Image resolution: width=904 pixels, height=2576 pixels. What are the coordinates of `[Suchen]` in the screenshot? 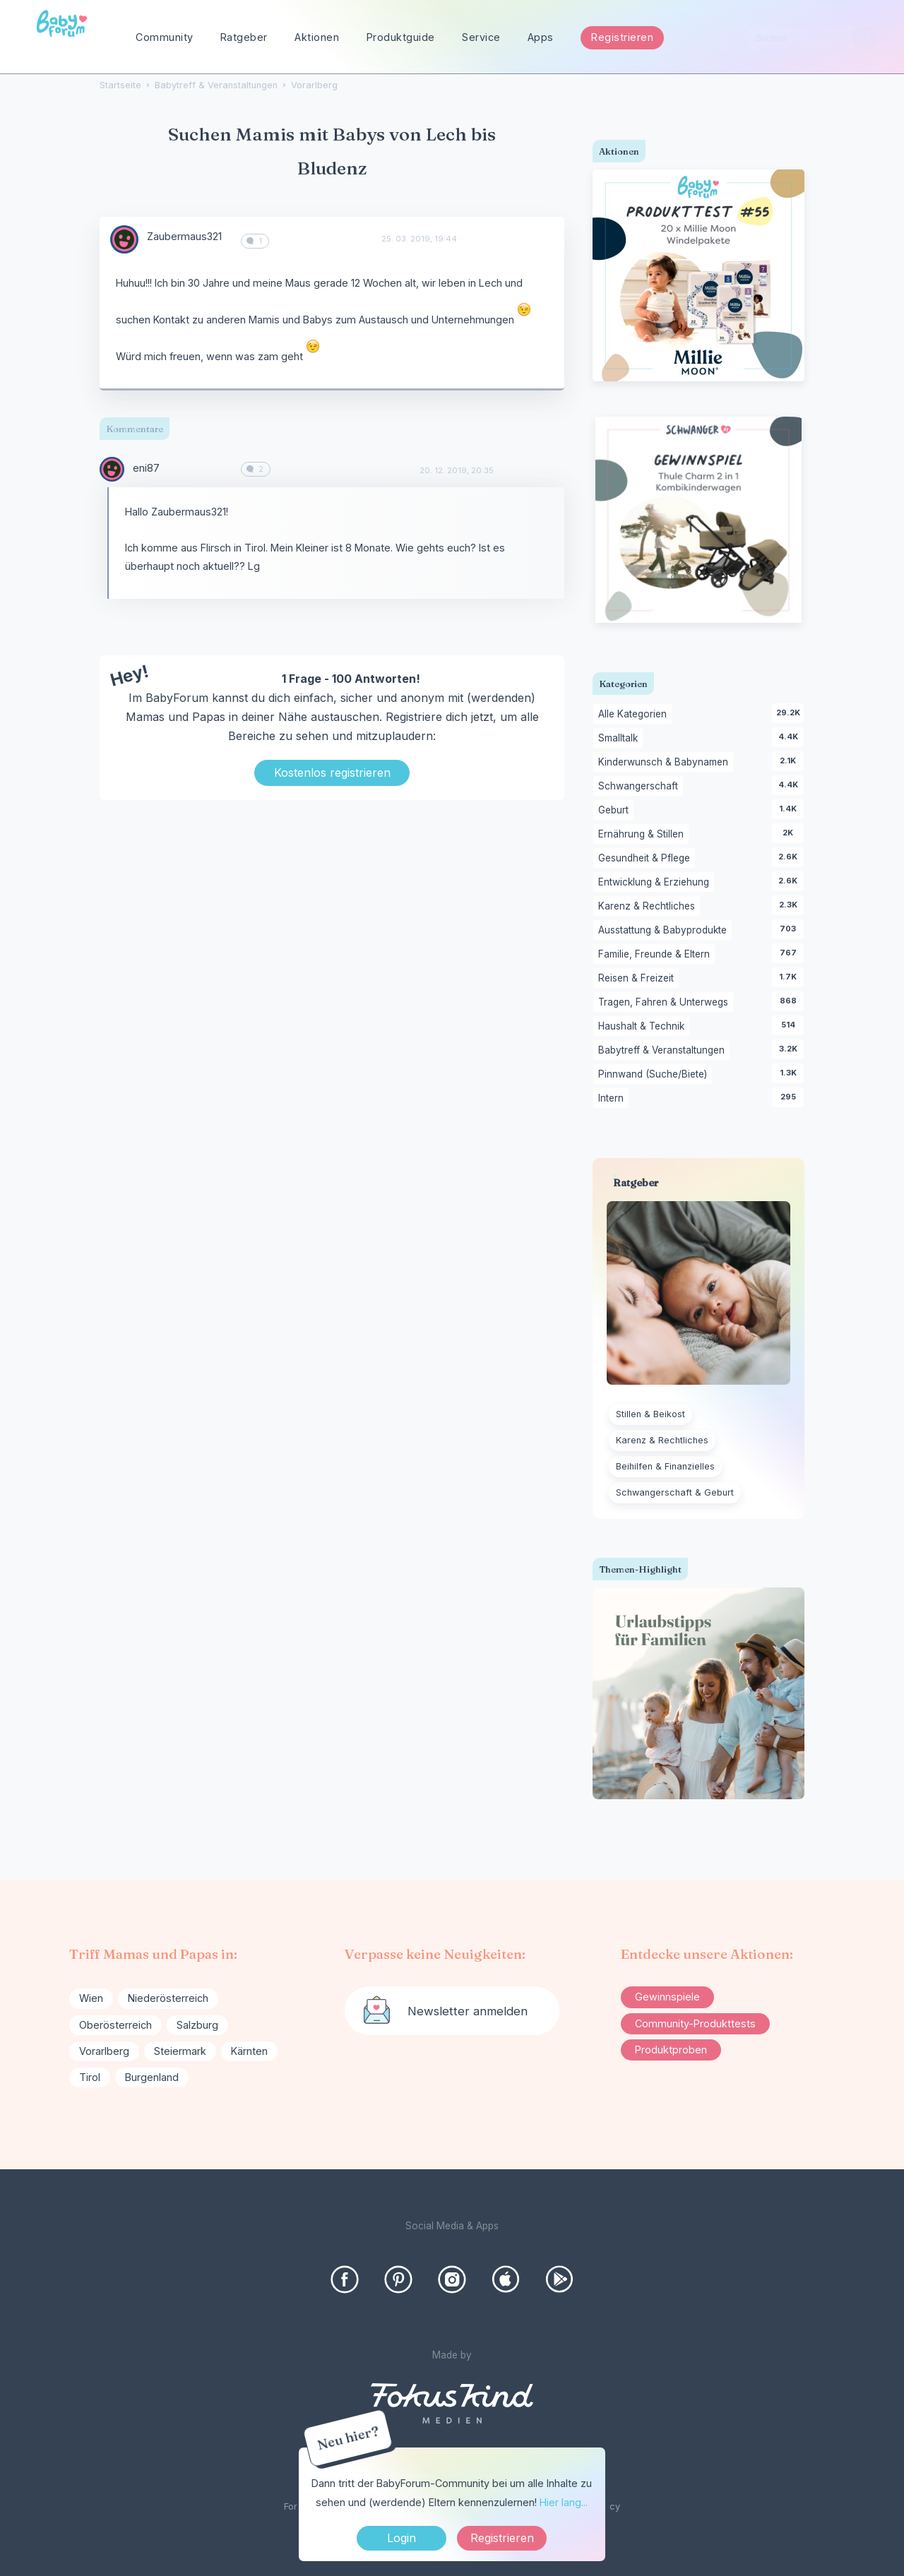 It's located at (864, 37).